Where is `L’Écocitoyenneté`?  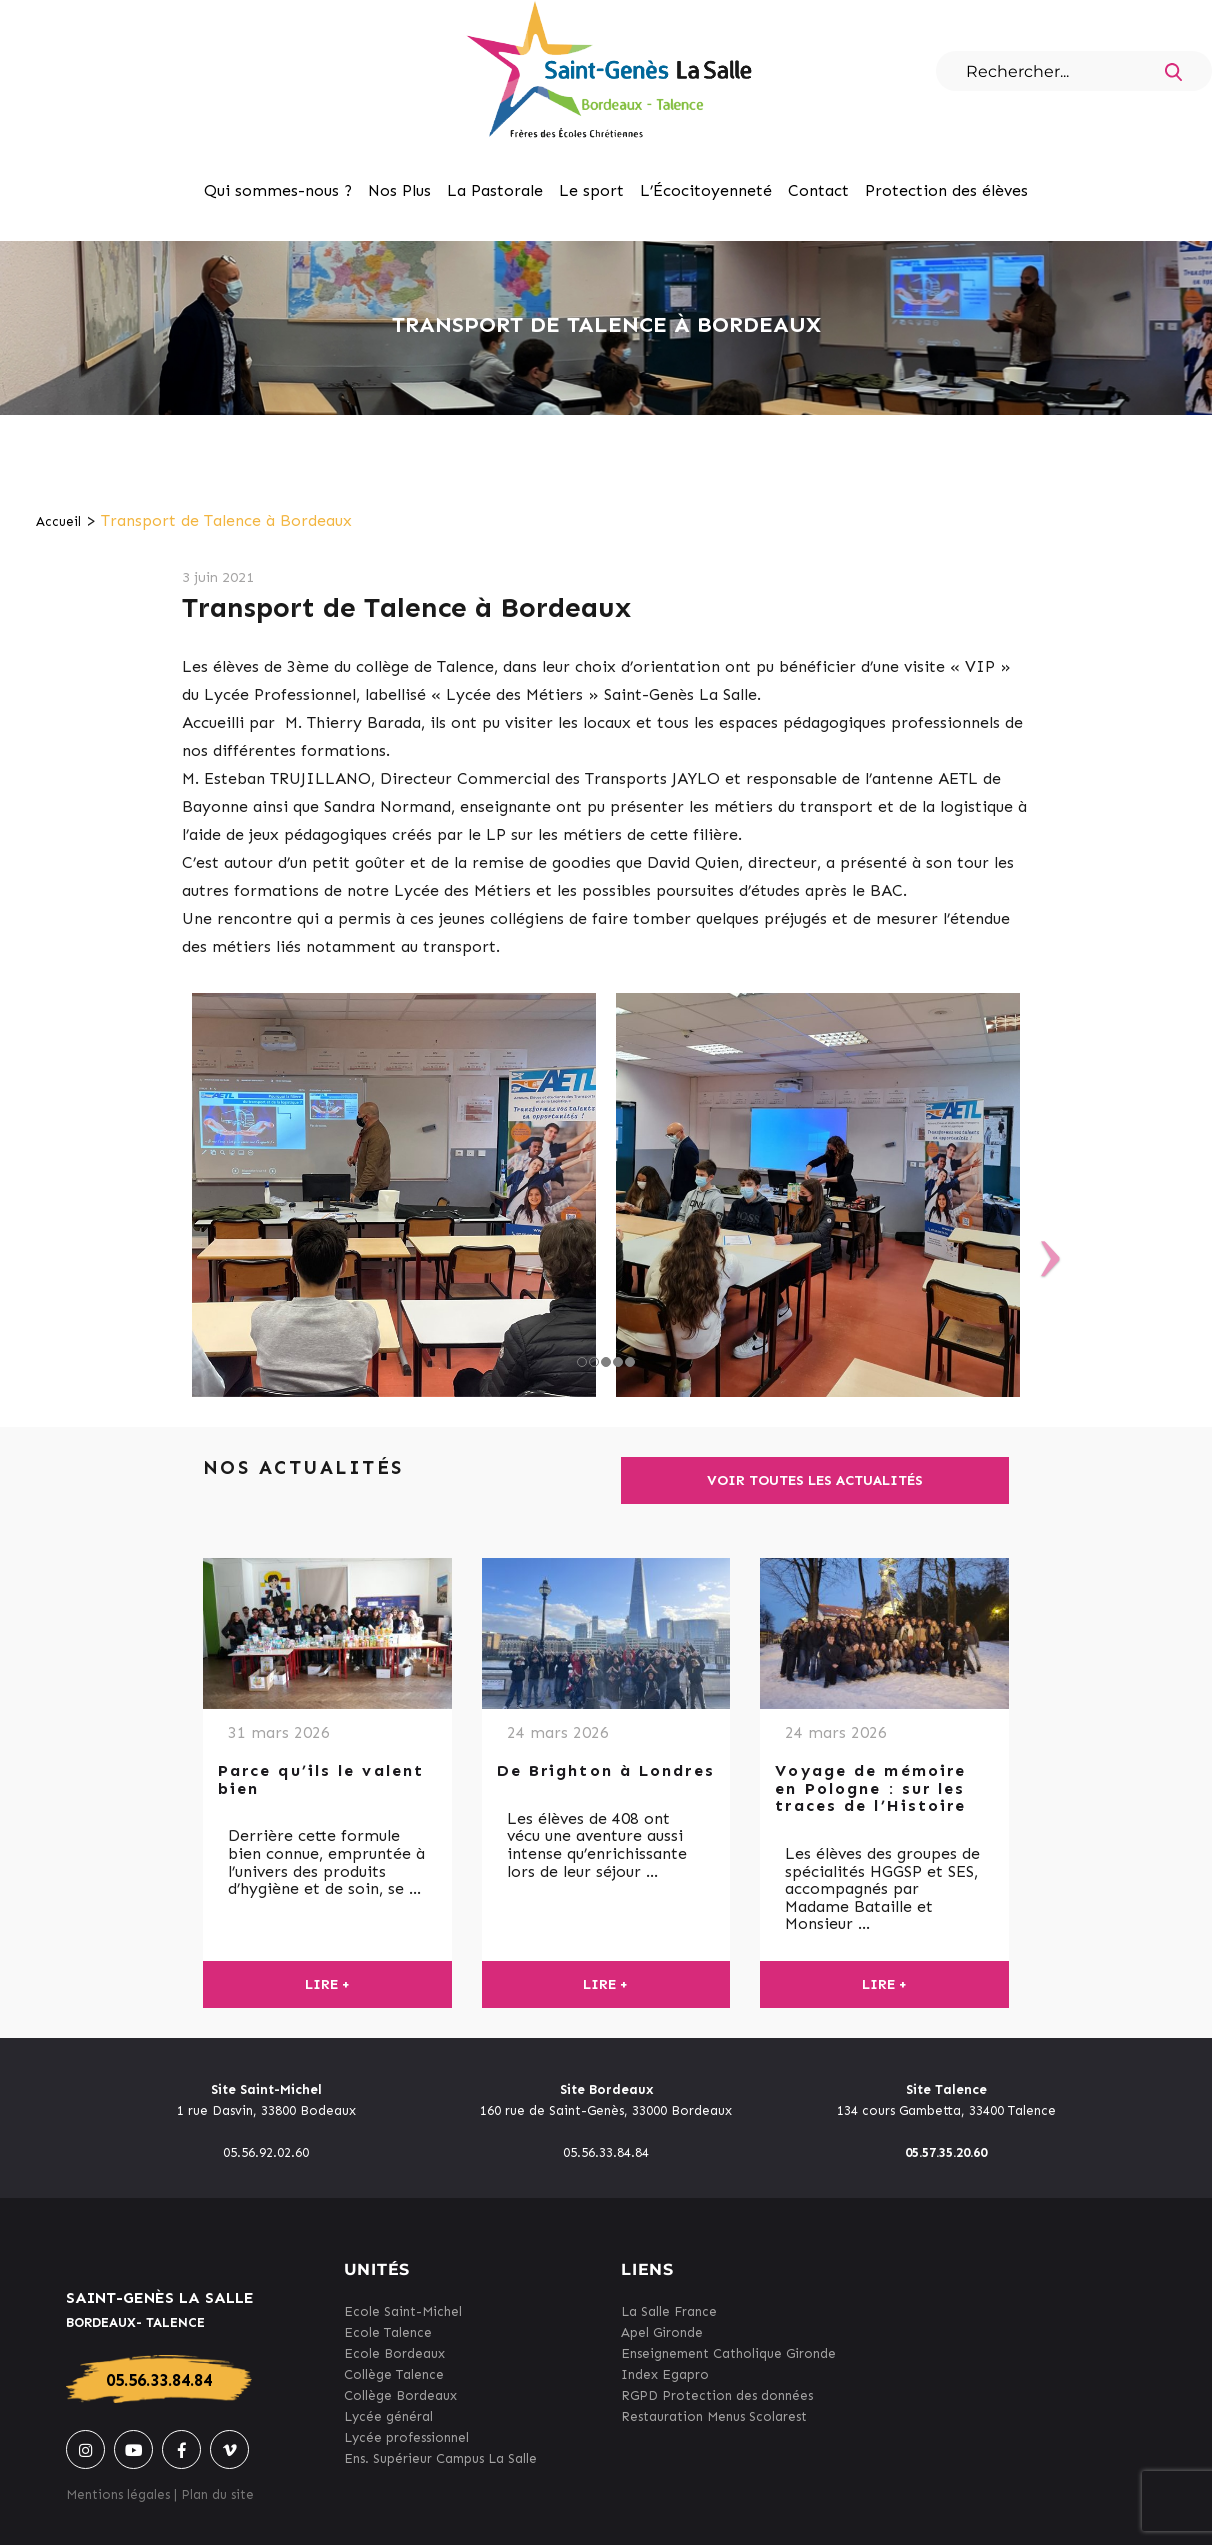 L’Écocitoyenneté is located at coordinates (706, 190).